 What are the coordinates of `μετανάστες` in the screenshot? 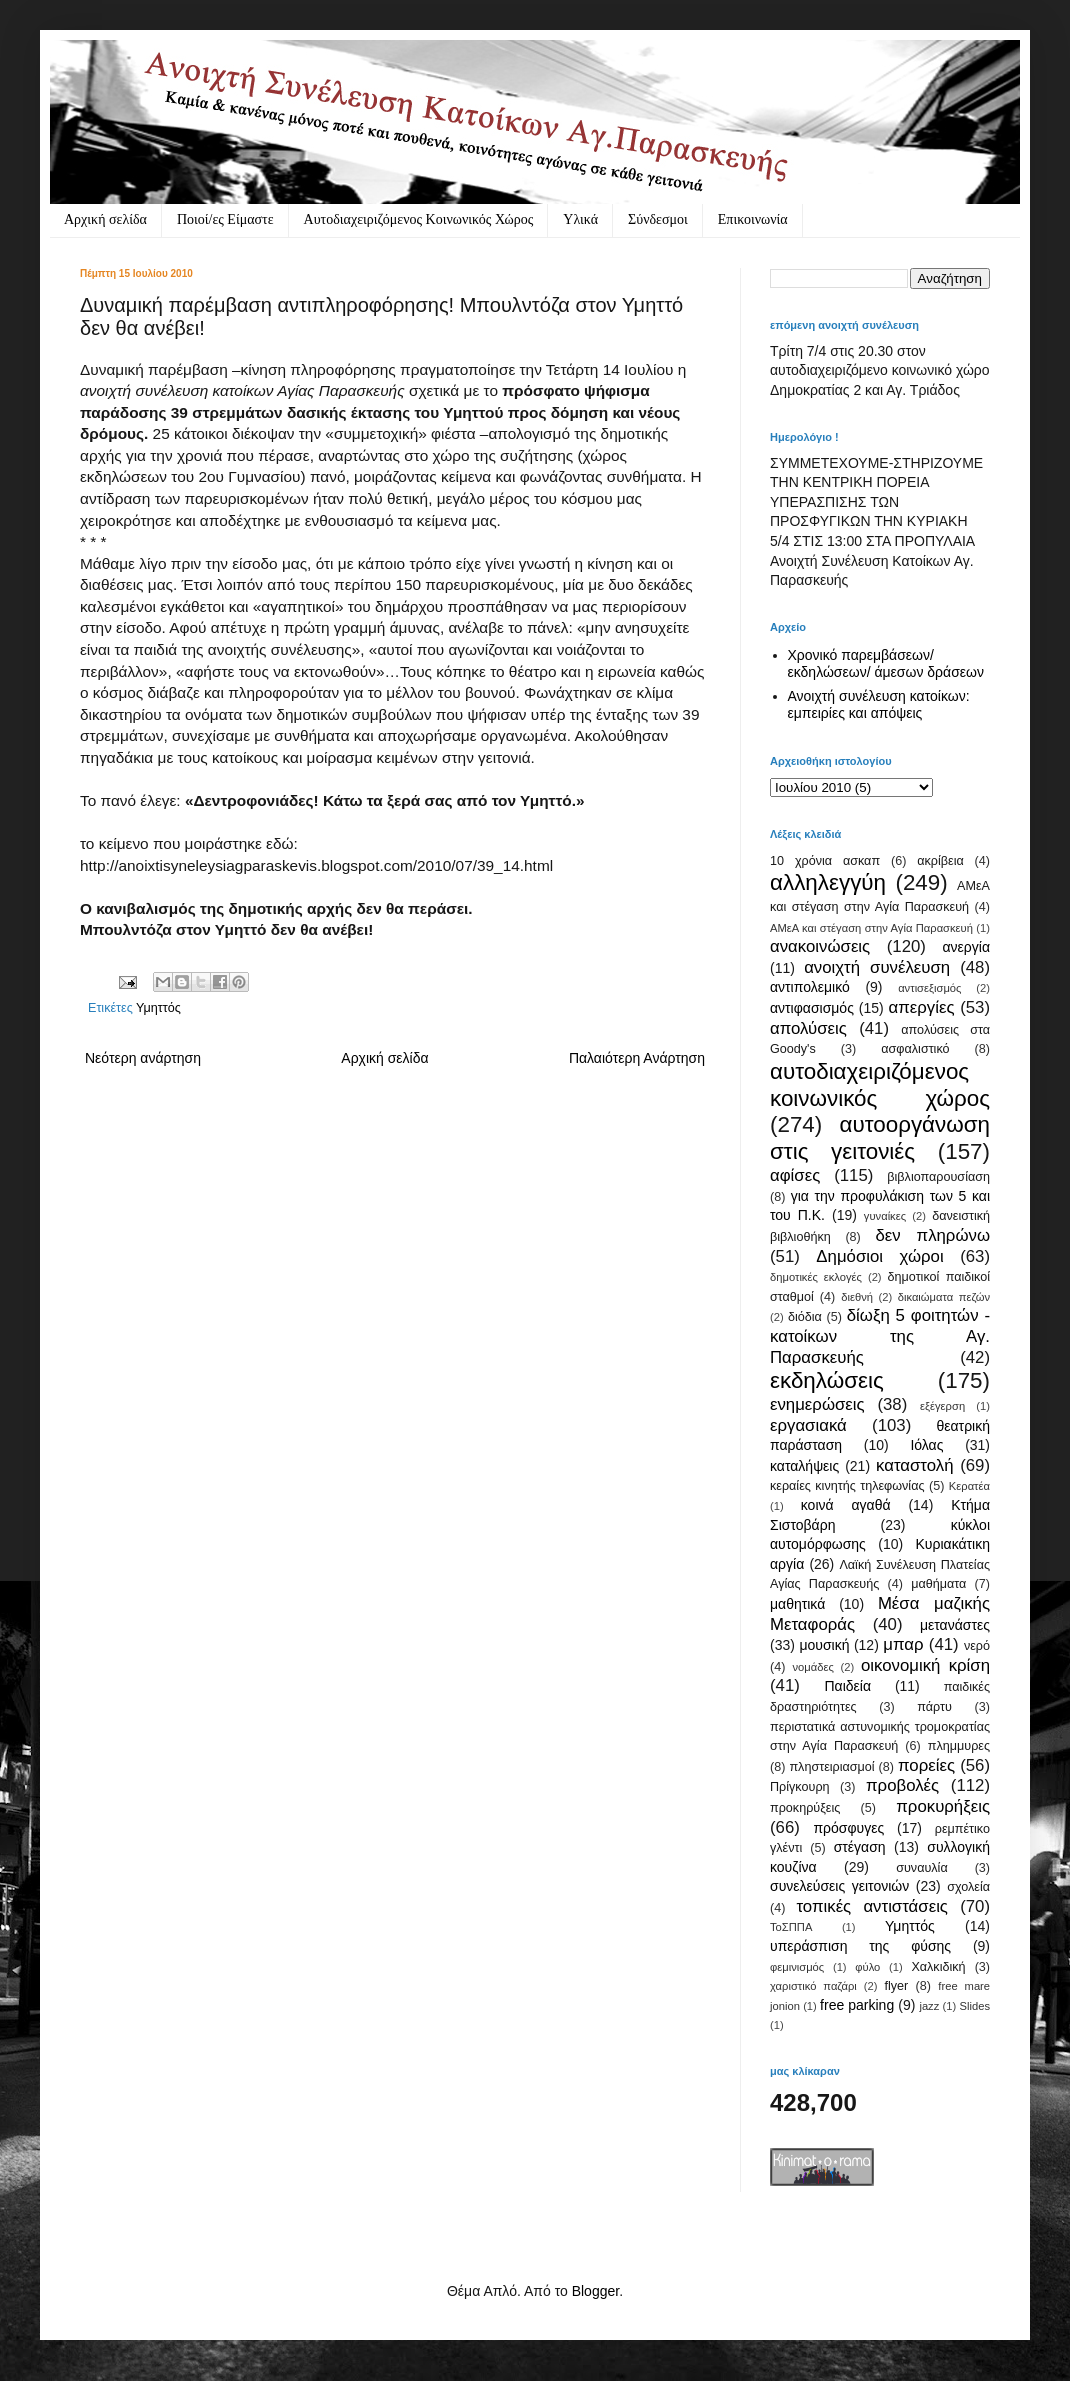 It's located at (955, 1625).